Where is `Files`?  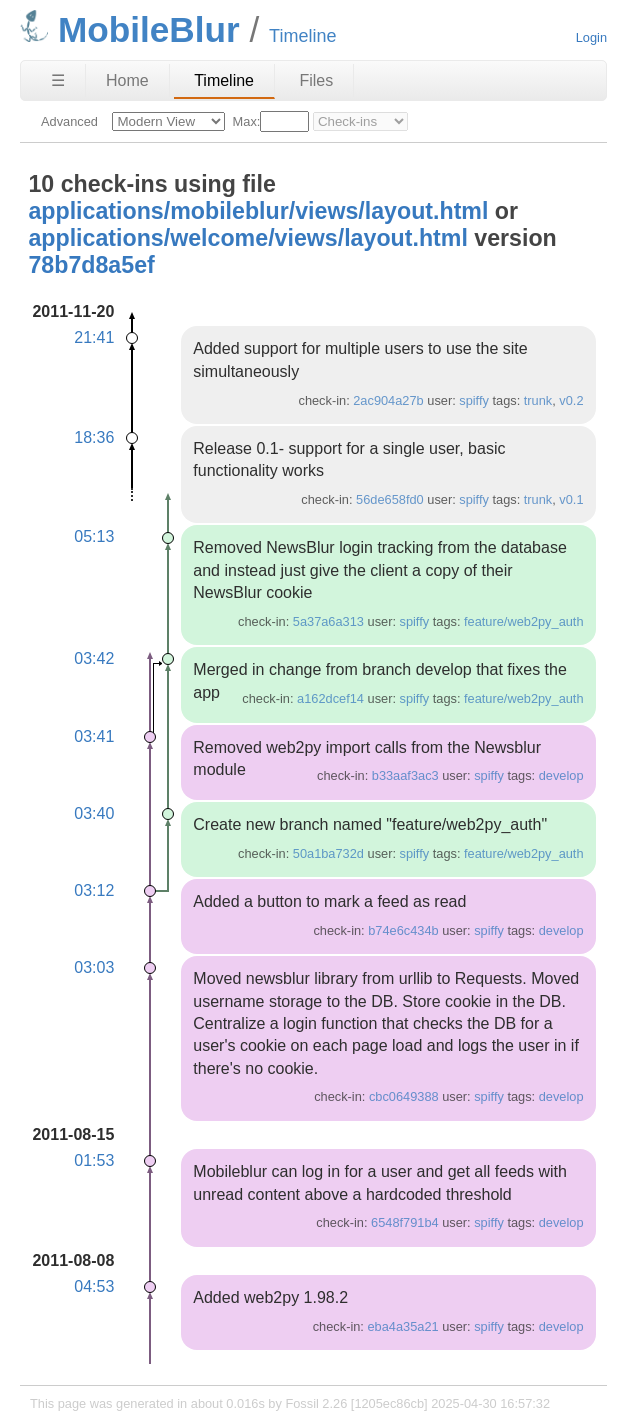 Files is located at coordinates (316, 80).